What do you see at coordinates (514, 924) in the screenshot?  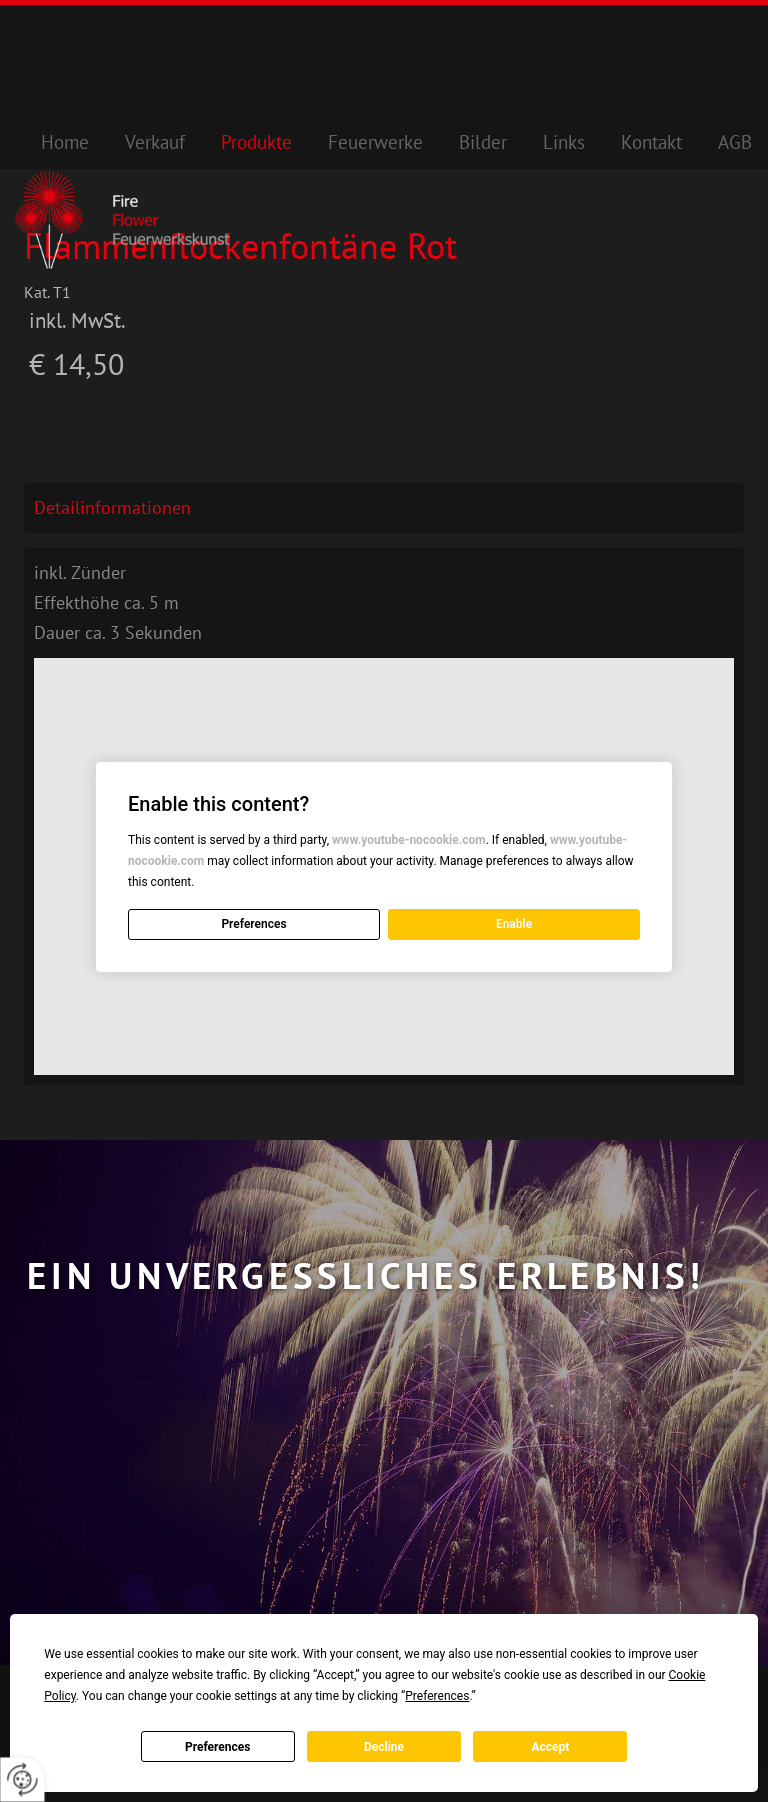 I see `Enable` at bounding box center [514, 924].